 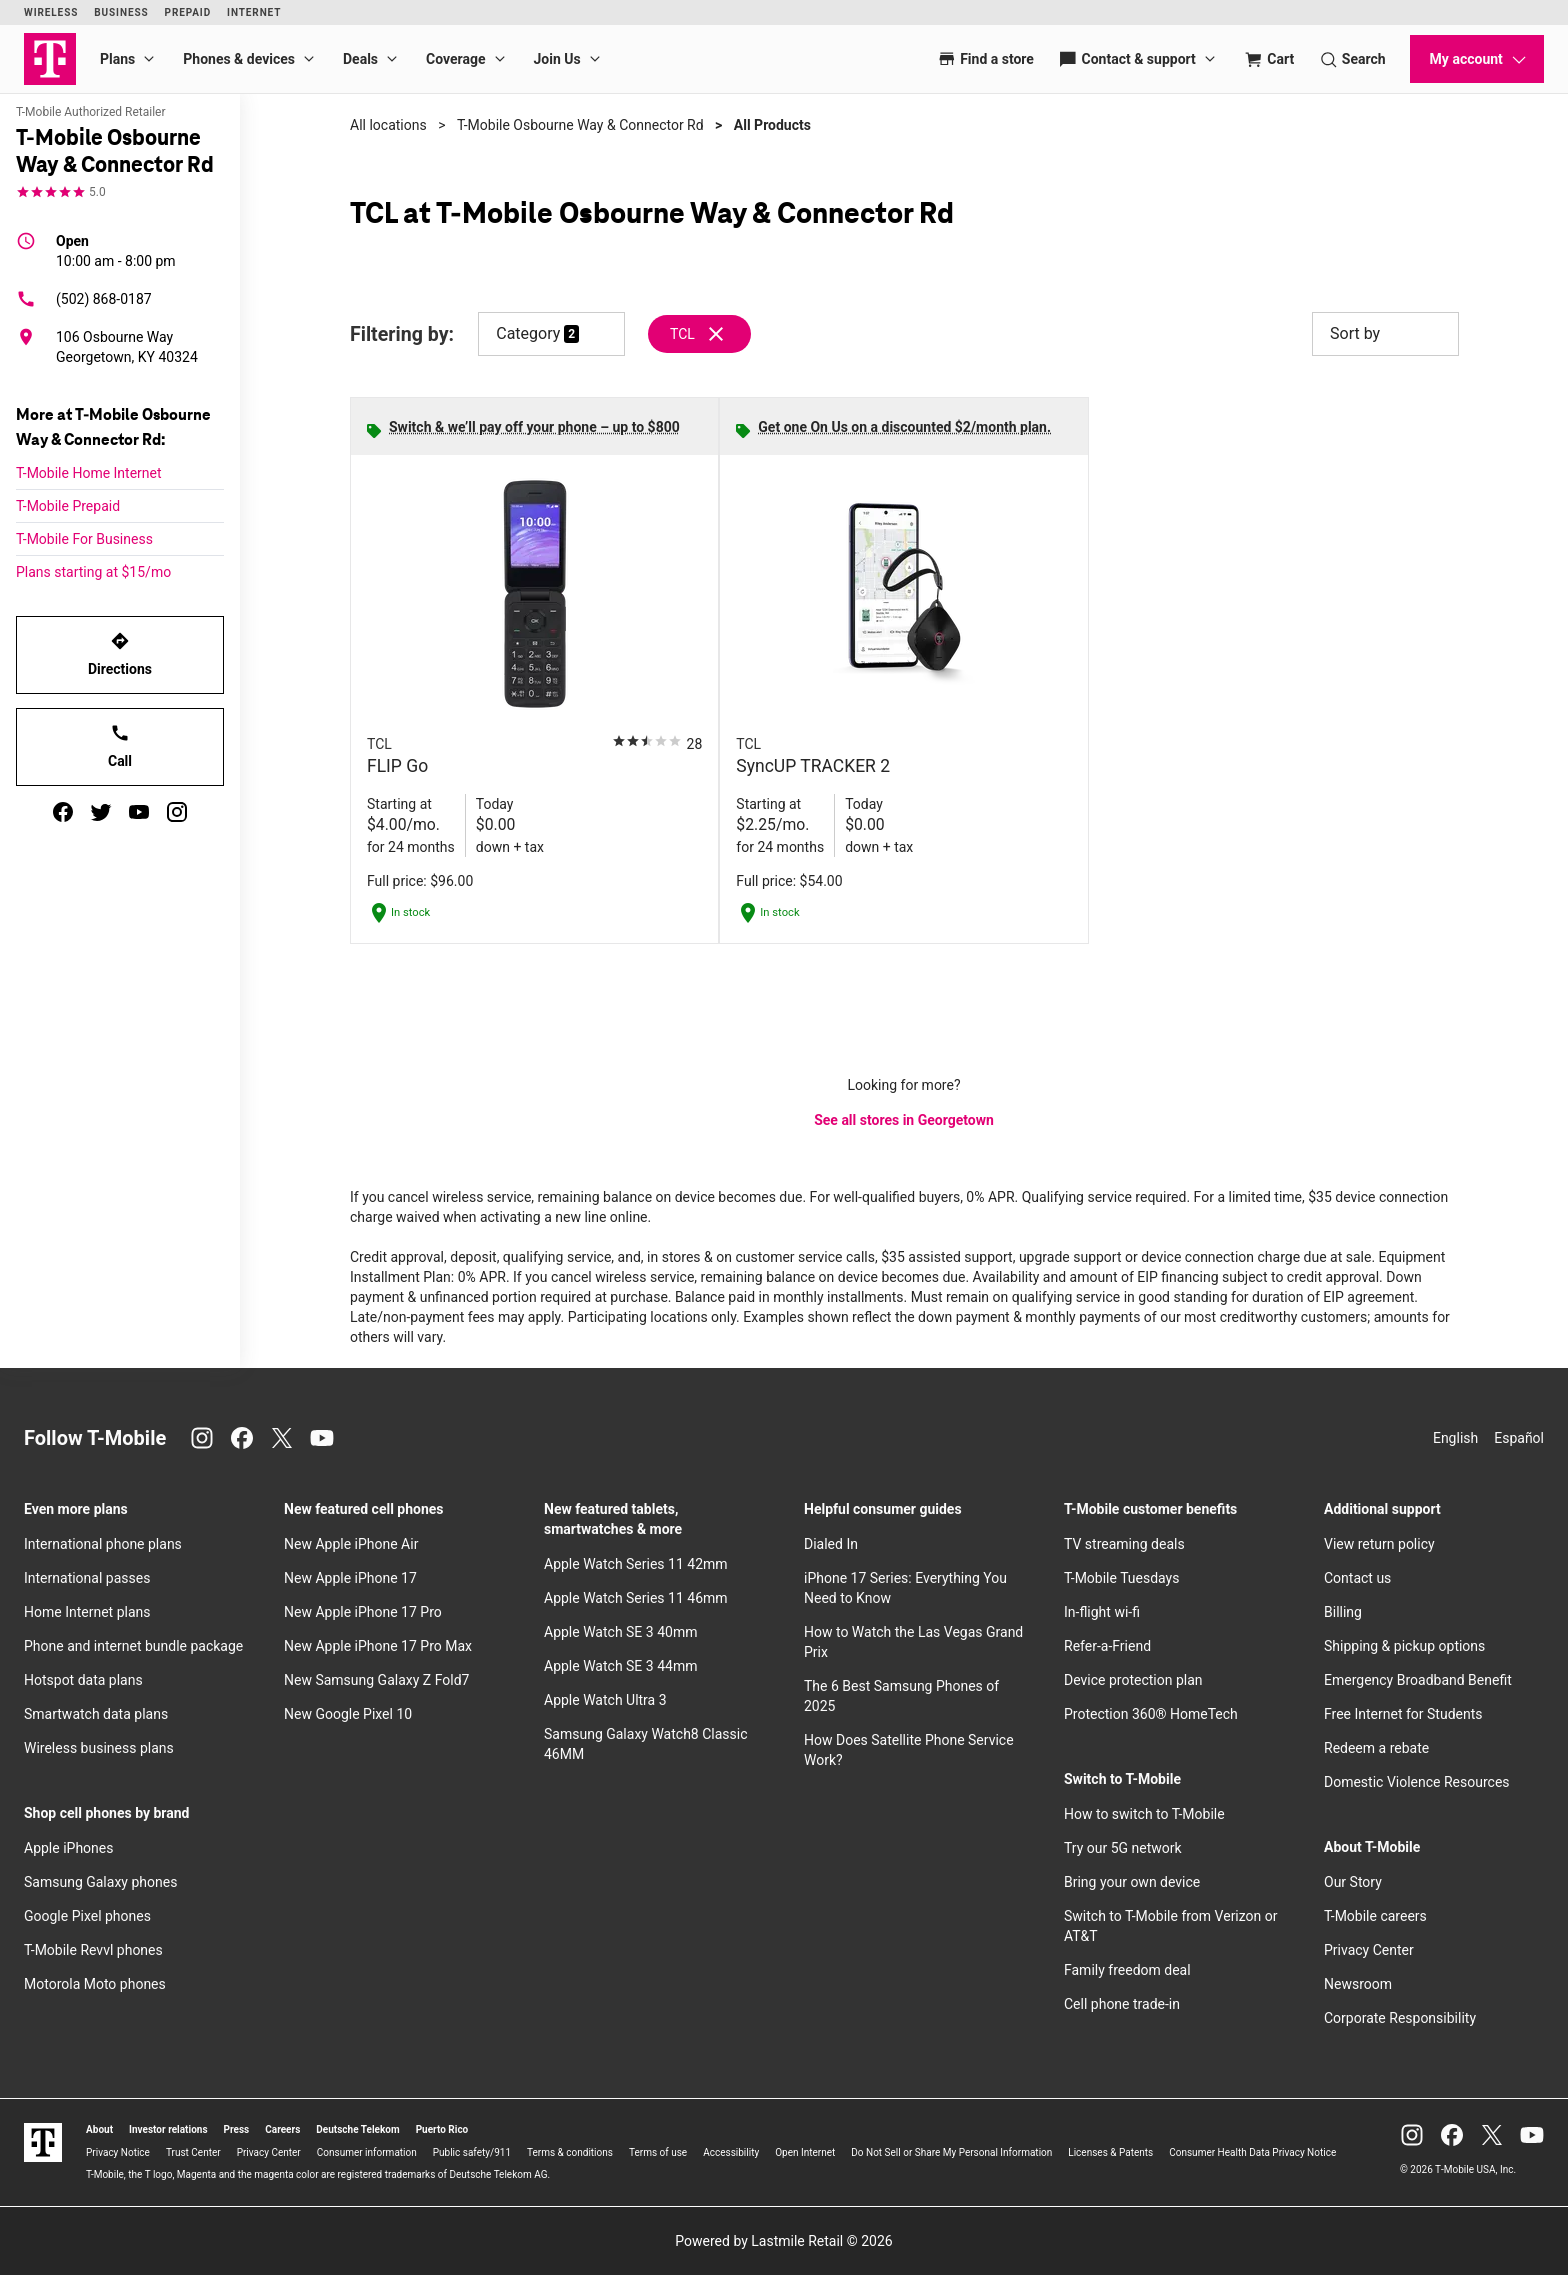 I want to click on Call [Call T-Mobile Osbourne Way & Connector Rd], so click(x=120, y=746).